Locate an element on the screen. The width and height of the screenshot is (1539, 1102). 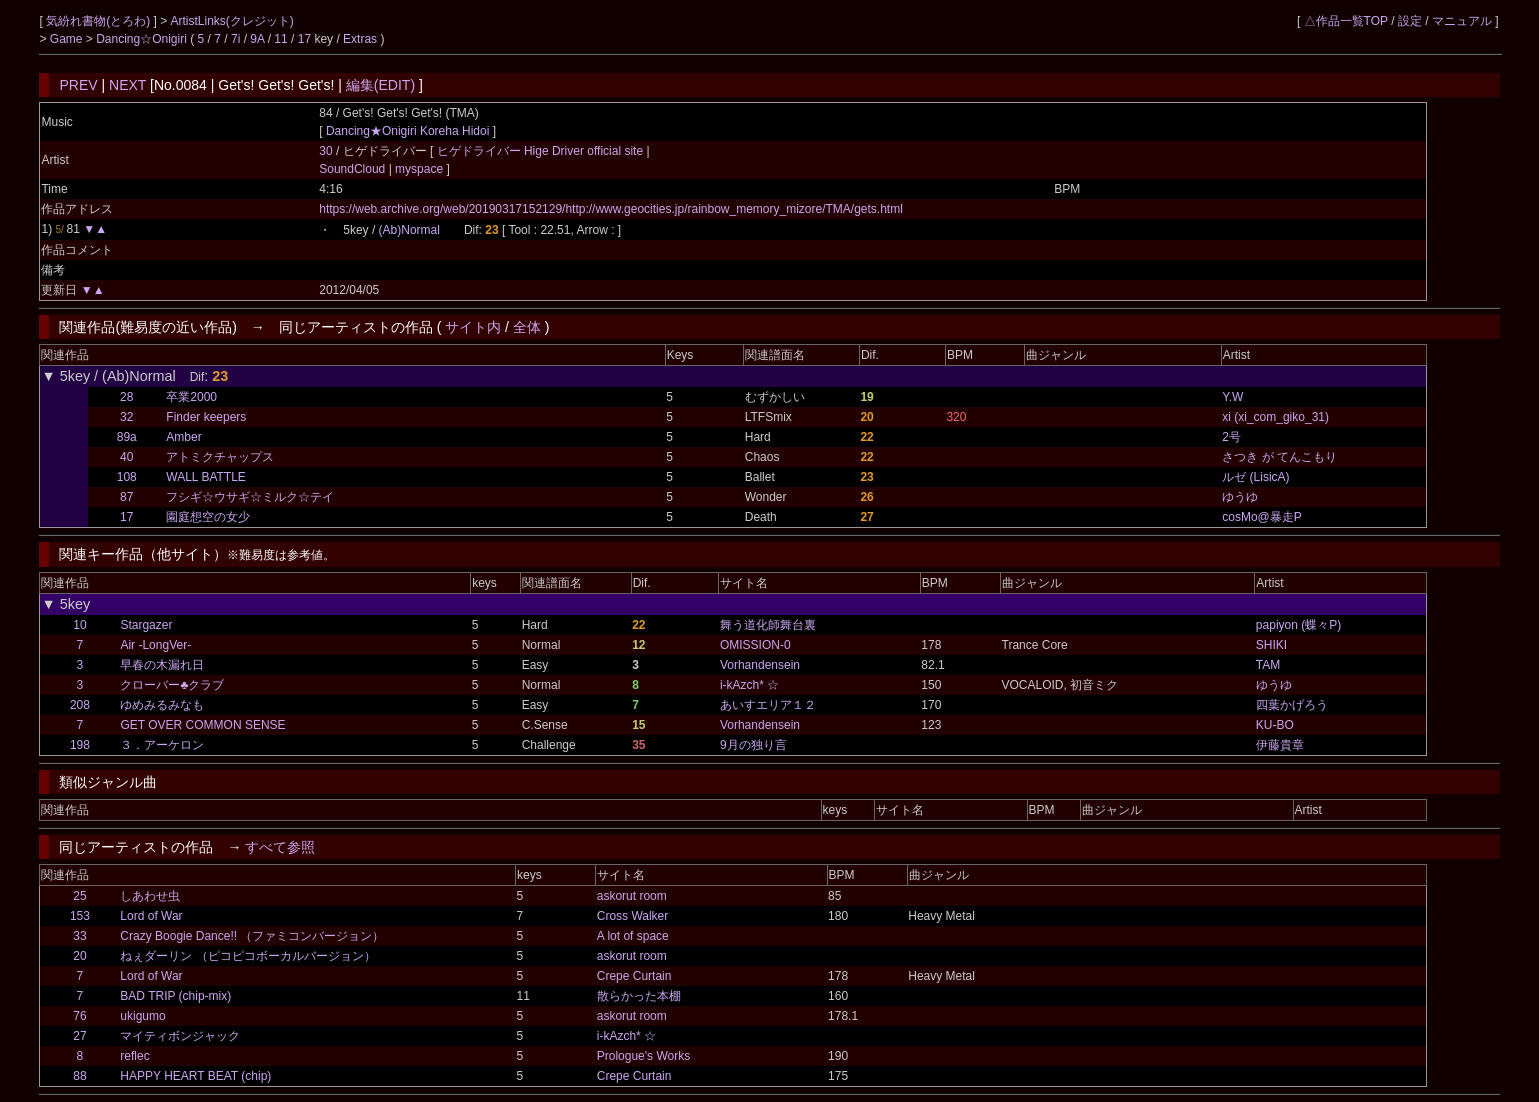
しあわせ虫 is located at coordinates (150, 896).